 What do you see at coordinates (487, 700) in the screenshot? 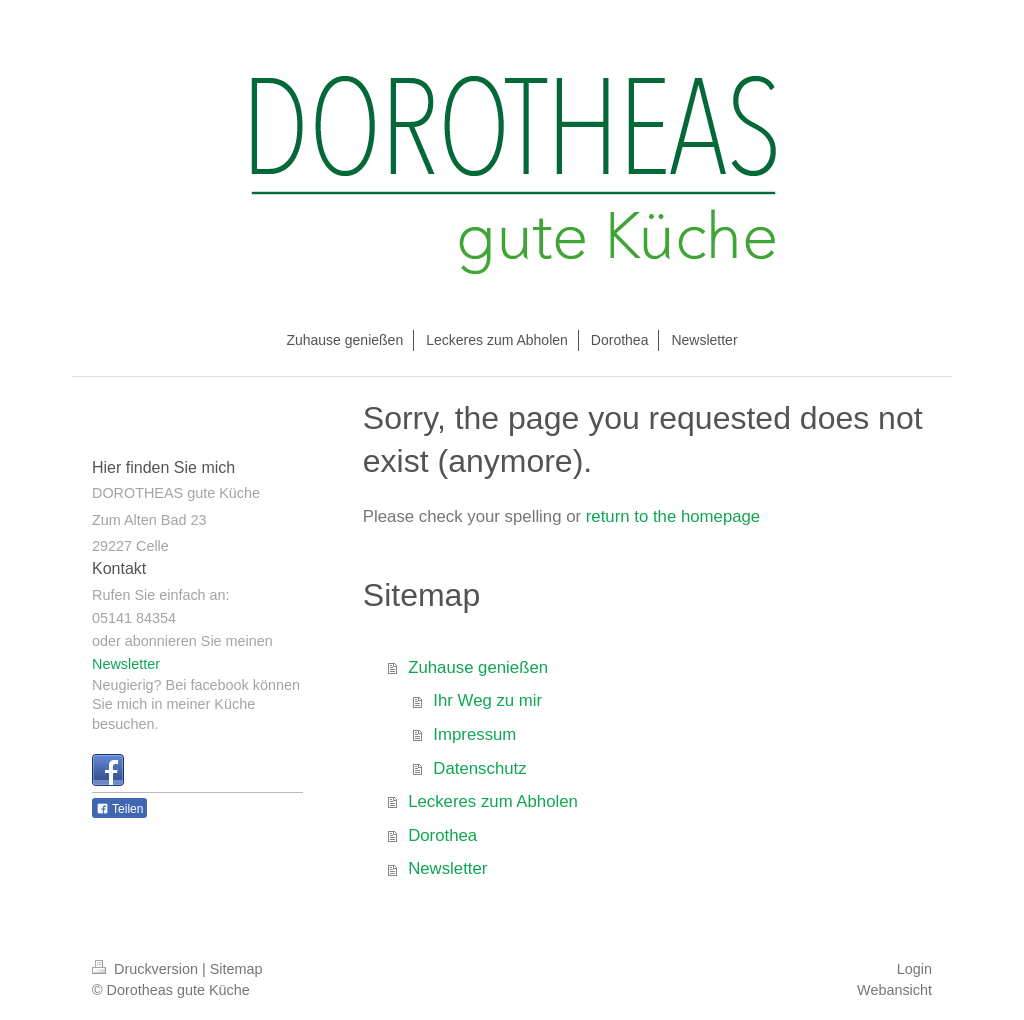
I see `Ihr Weg zu mir` at bounding box center [487, 700].